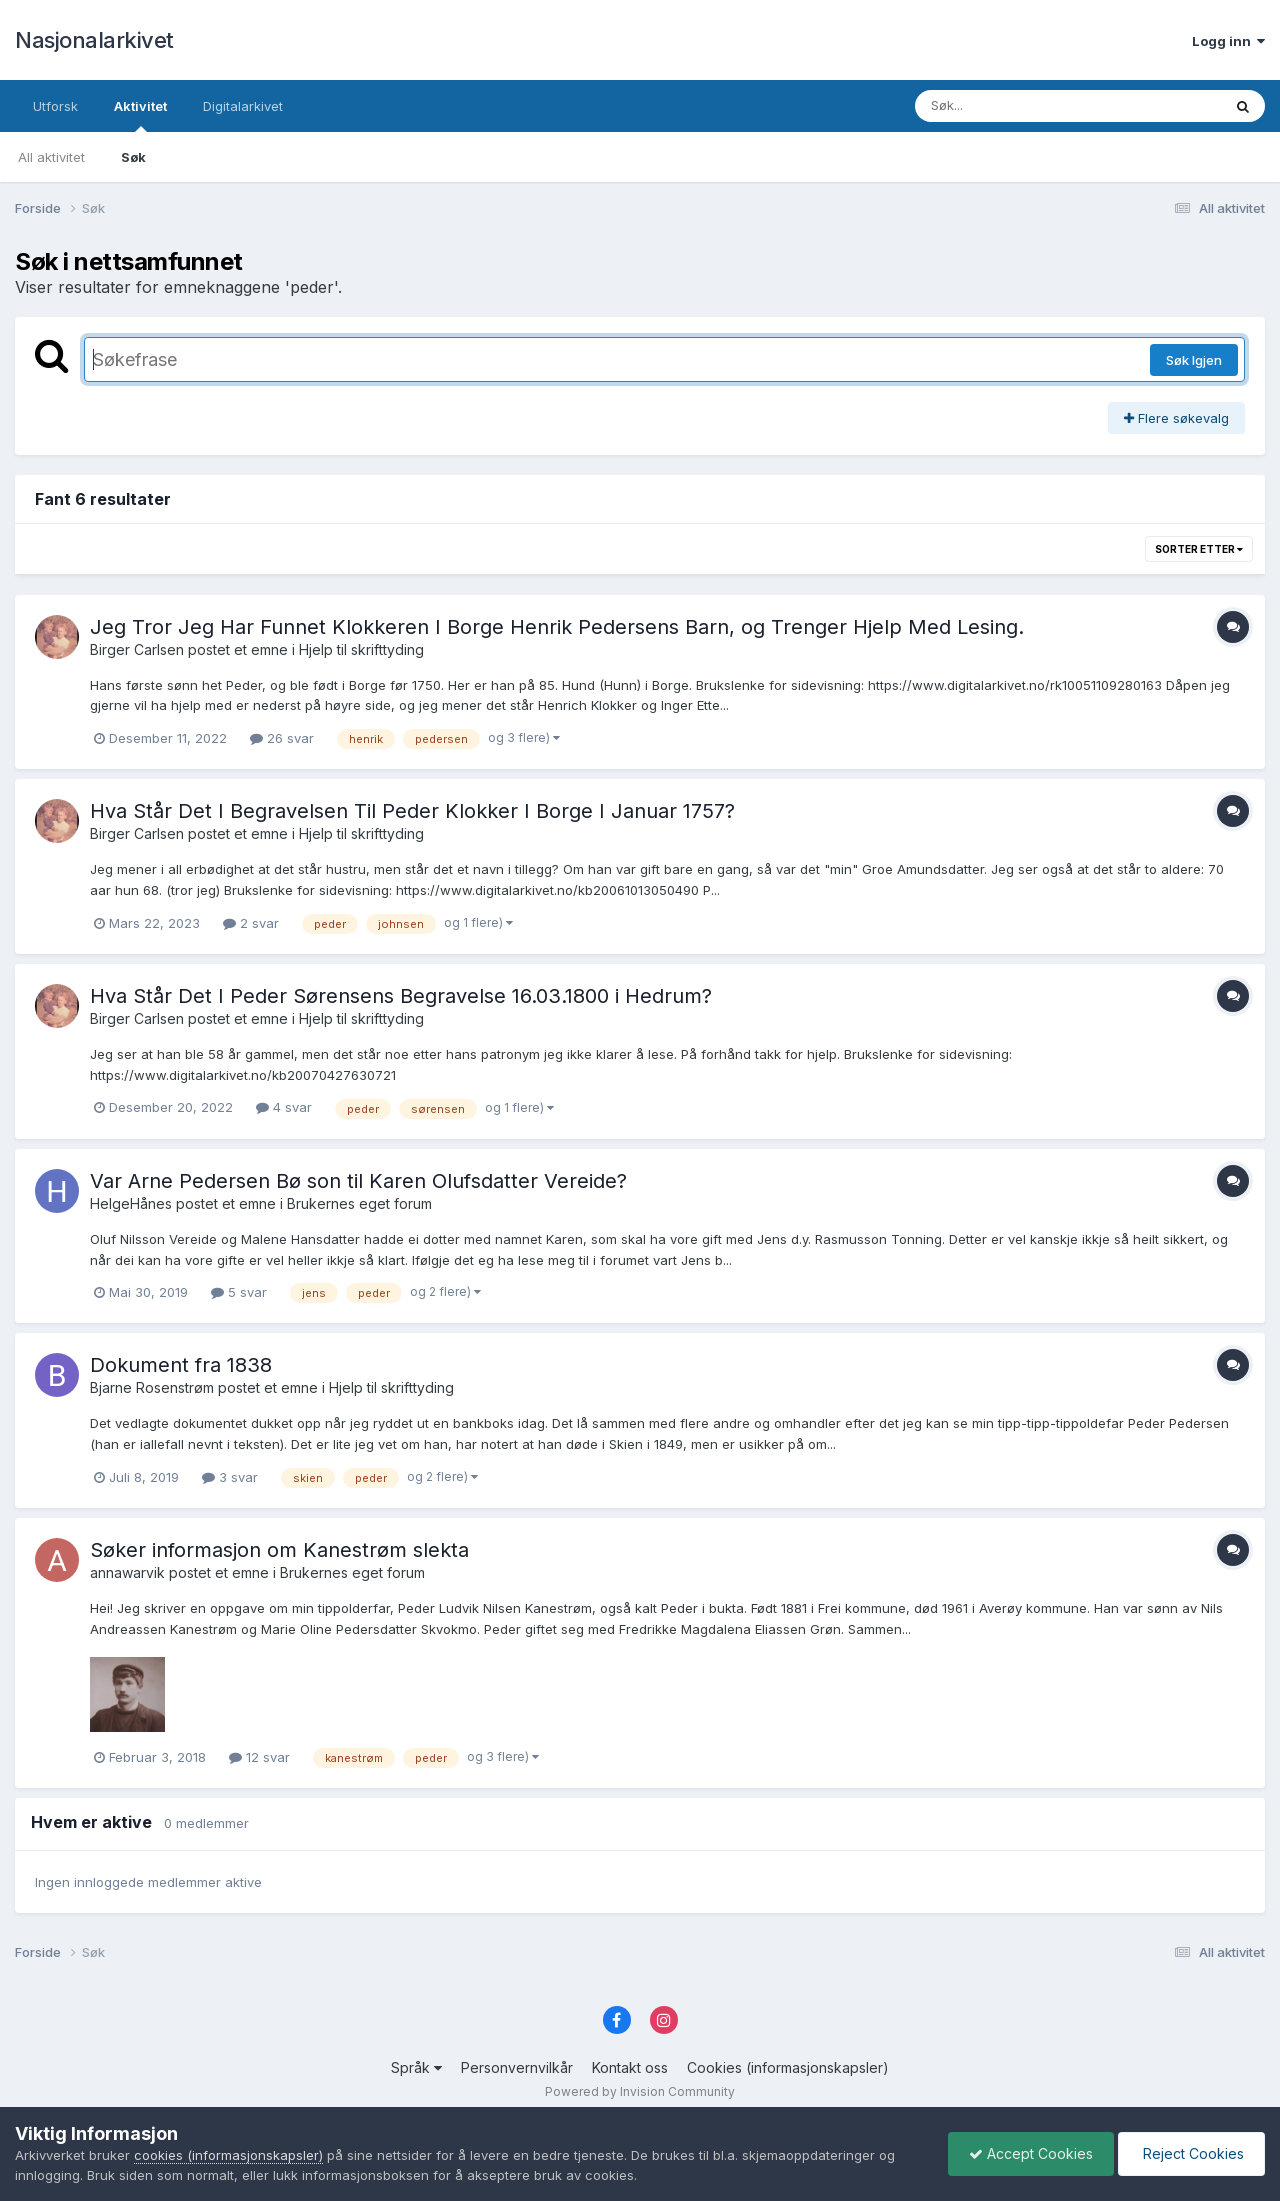  Describe the element at coordinates (1228, 41) in the screenshot. I see `Logg inn` at that location.